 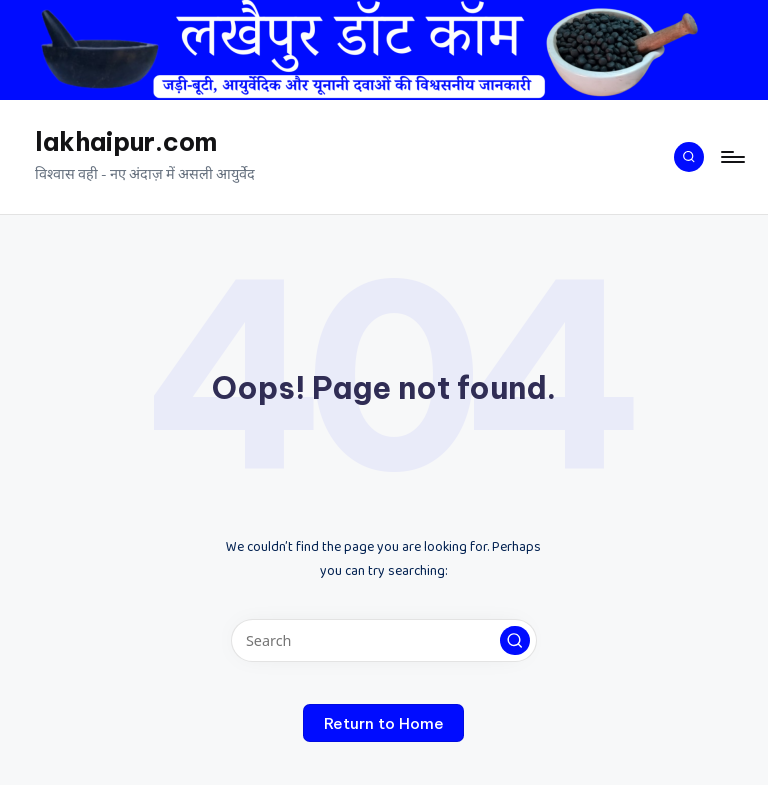 What do you see at coordinates (126, 142) in the screenshot?
I see `lakhaipur.com` at bounding box center [126, 142].